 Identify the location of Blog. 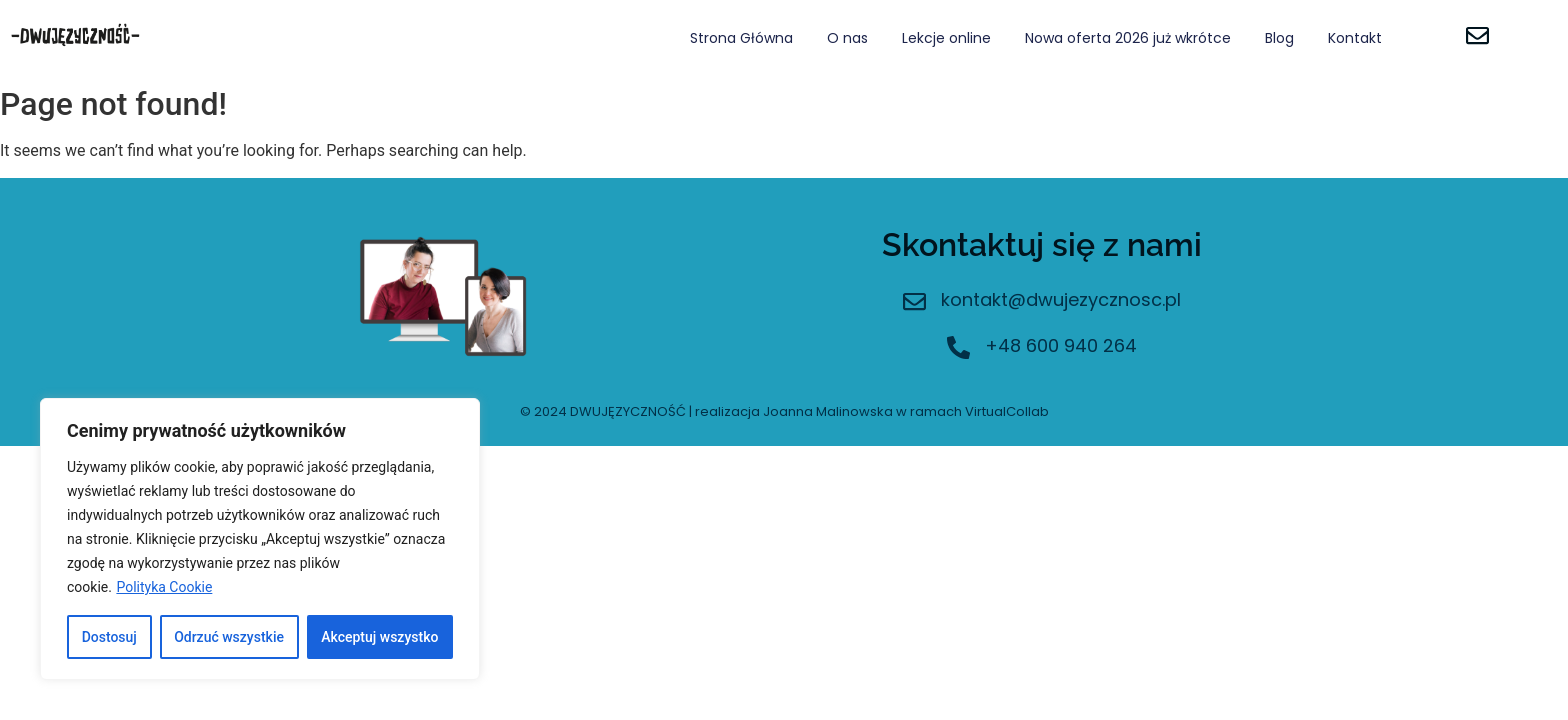
(1279, 38).